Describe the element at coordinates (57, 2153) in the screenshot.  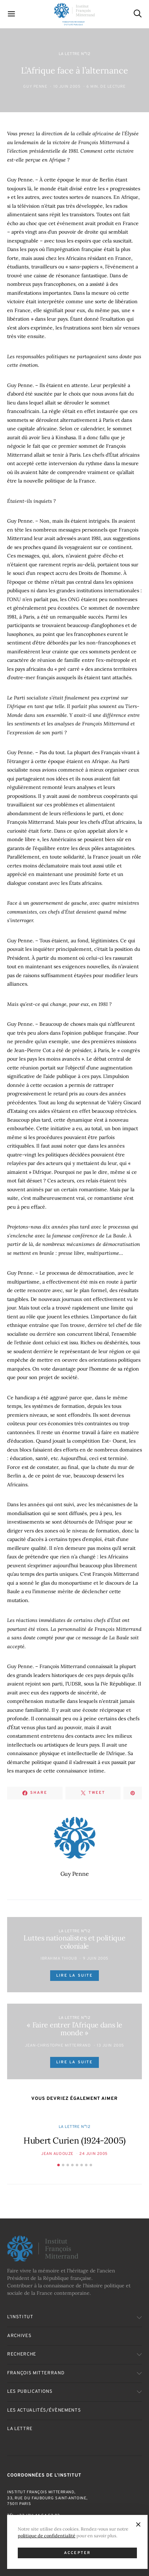
I see `Jean Audouze` at that location.